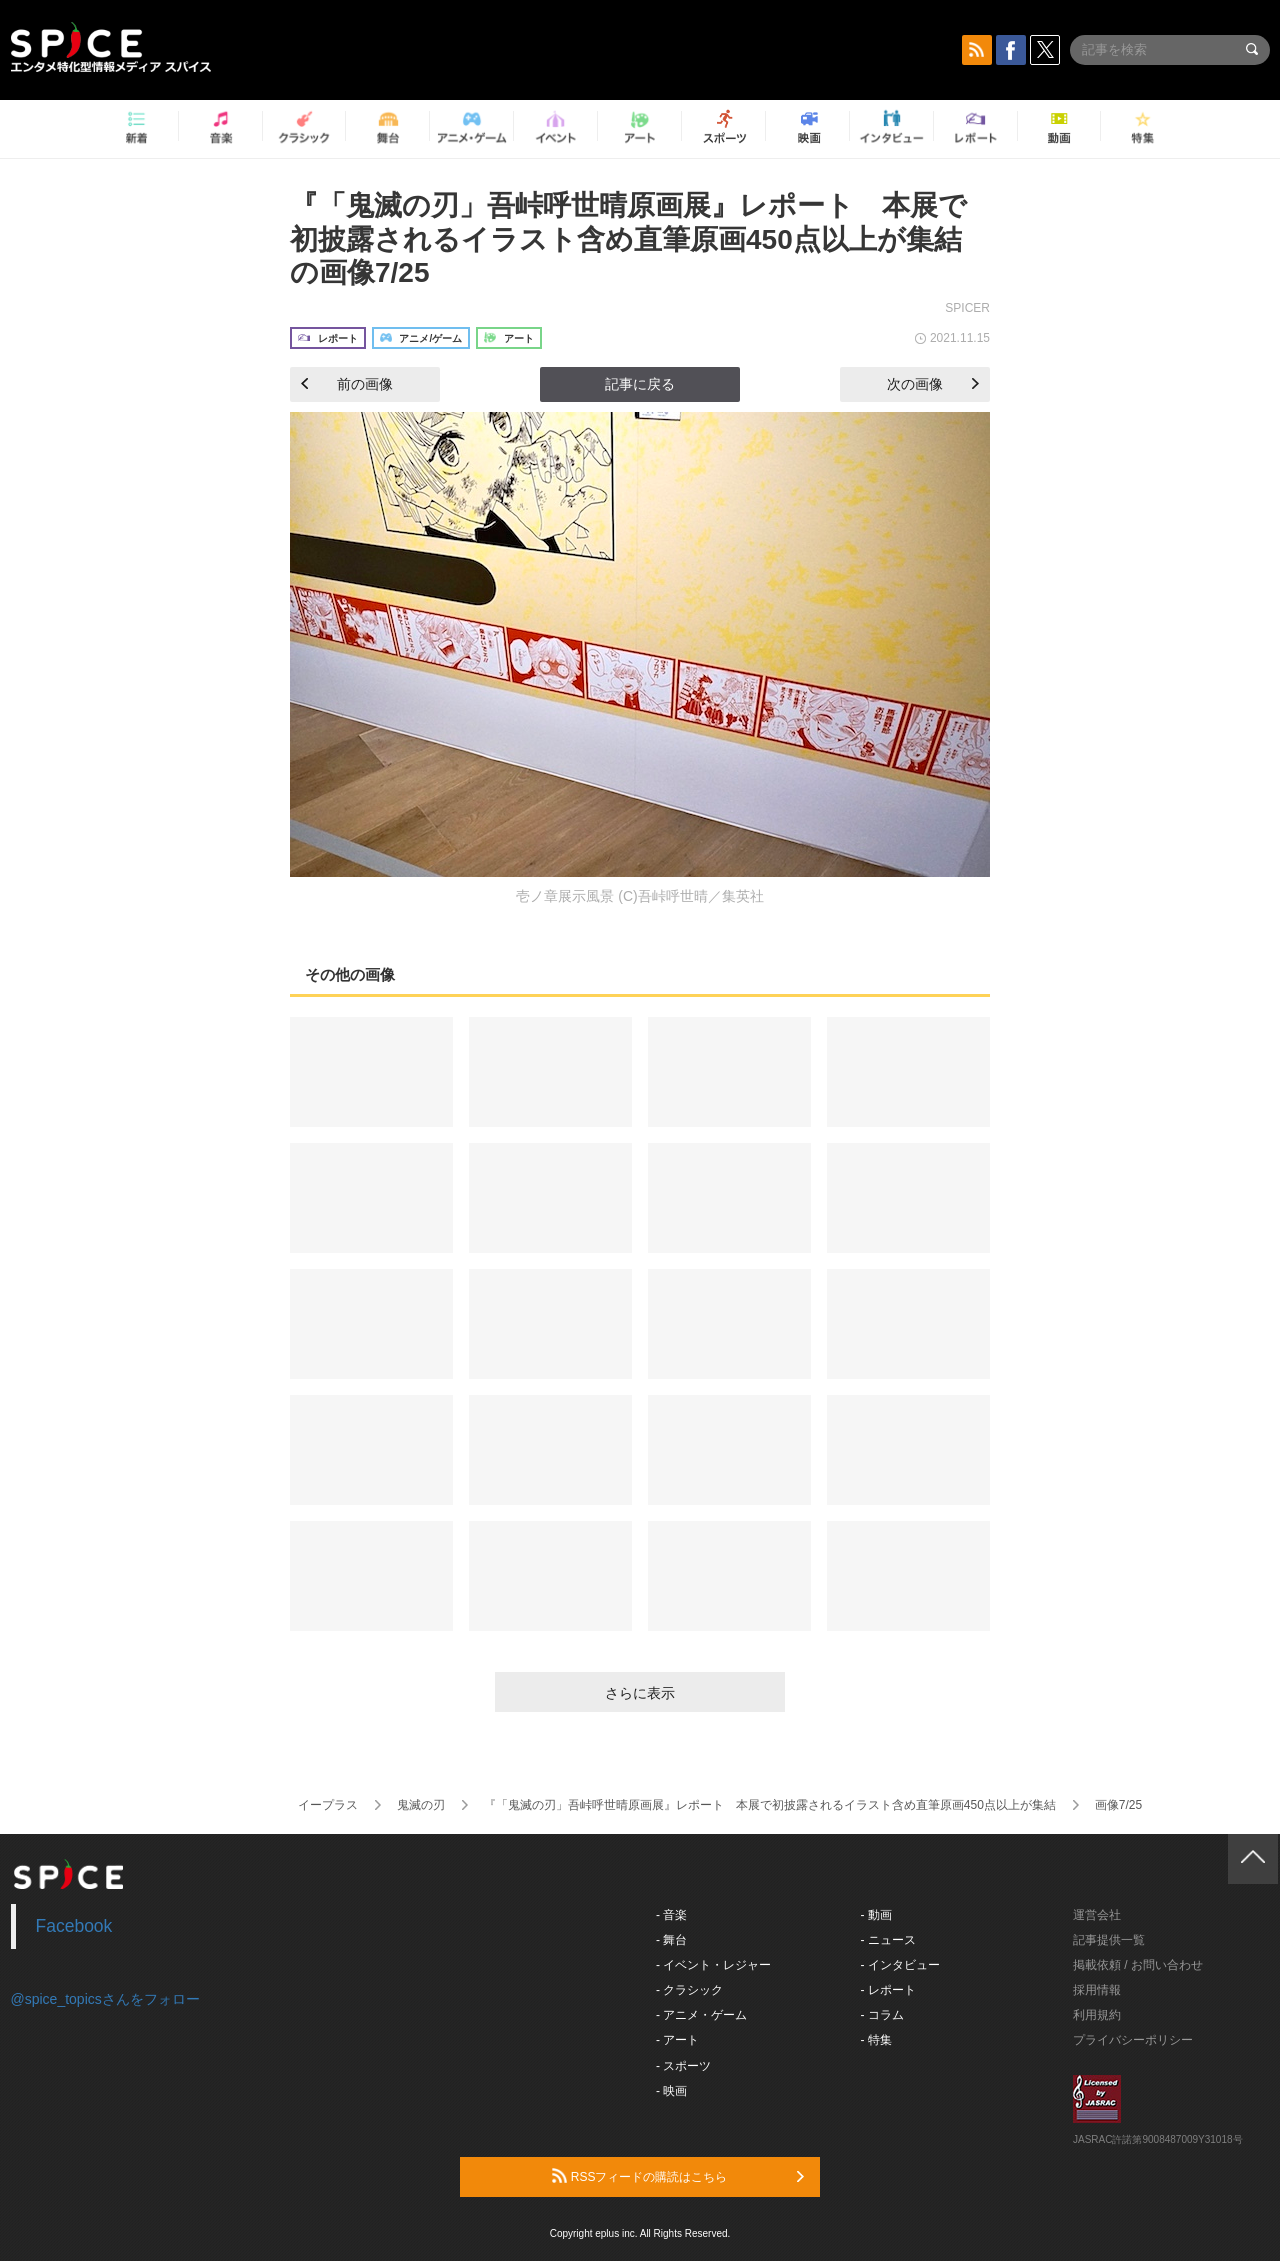 The width and height of the screenshot is (1280, 2261). Describe the element at coordinates (421, 1805) in the screenshot. I see `鬼滅の刃` at that location.